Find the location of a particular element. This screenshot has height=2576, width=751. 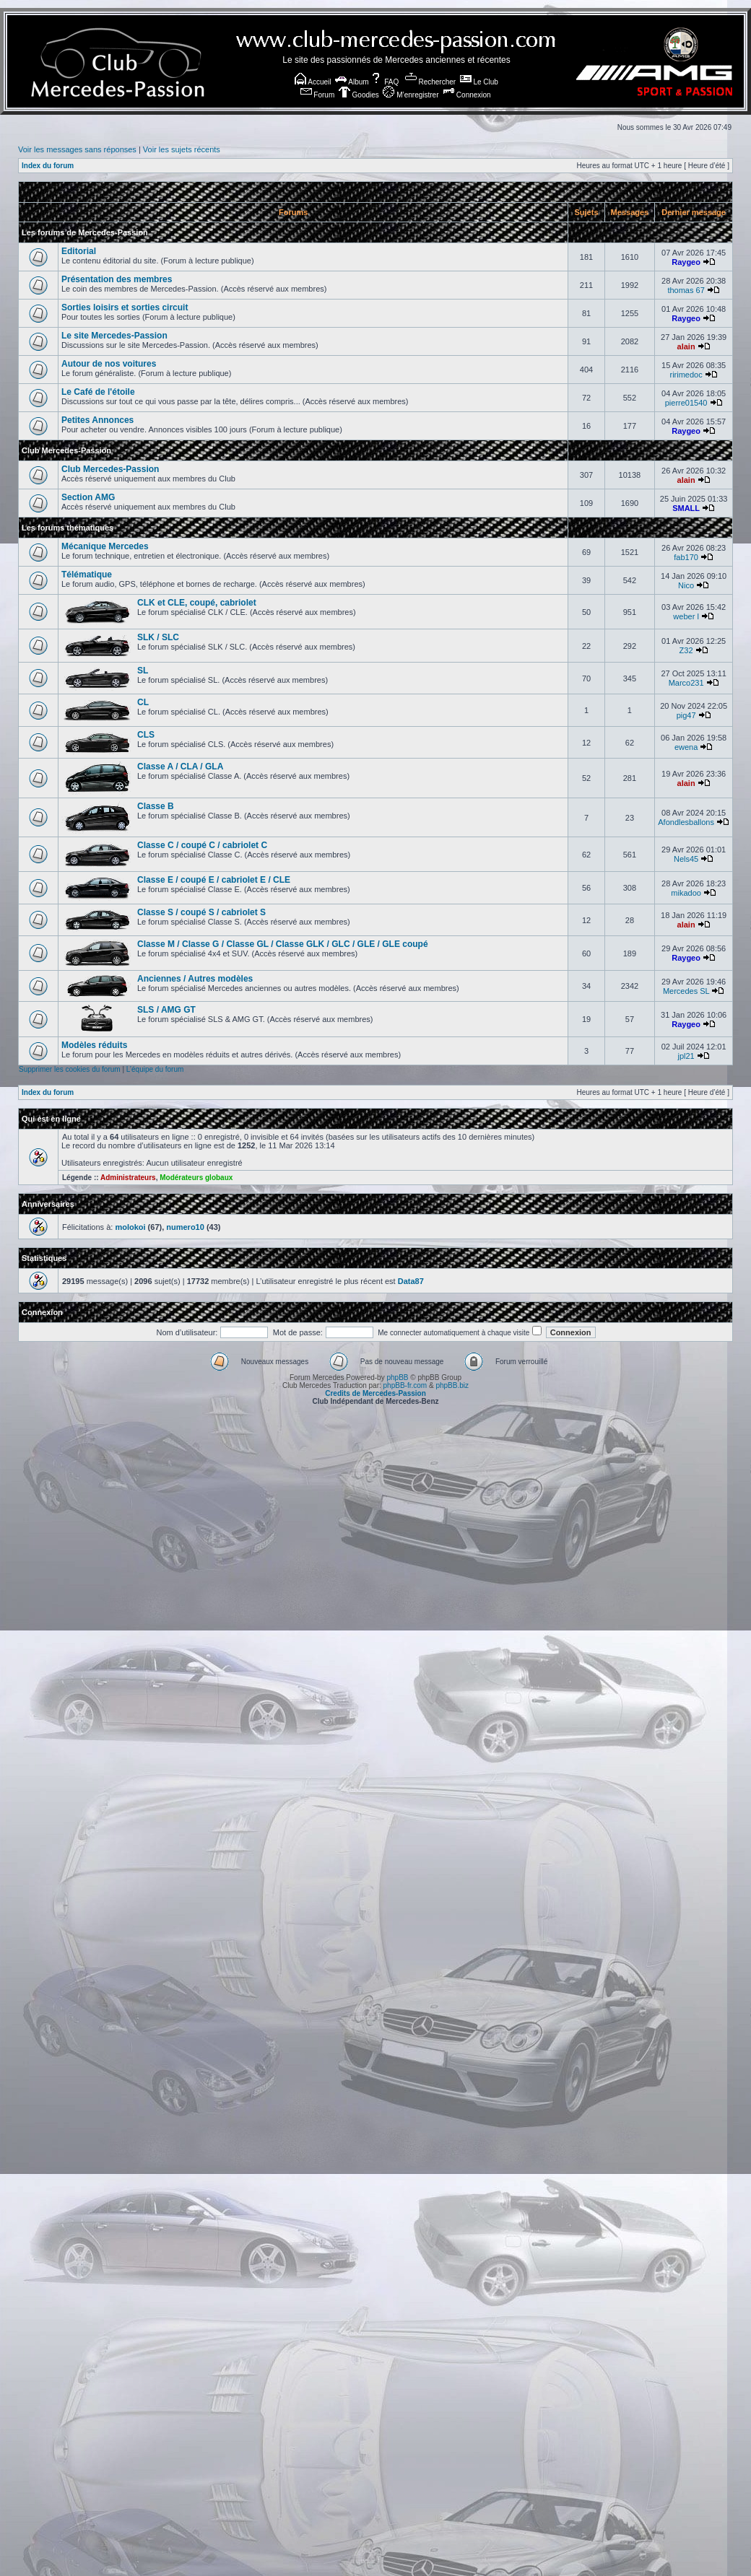

FAQ is located at coordinates (384, 82).